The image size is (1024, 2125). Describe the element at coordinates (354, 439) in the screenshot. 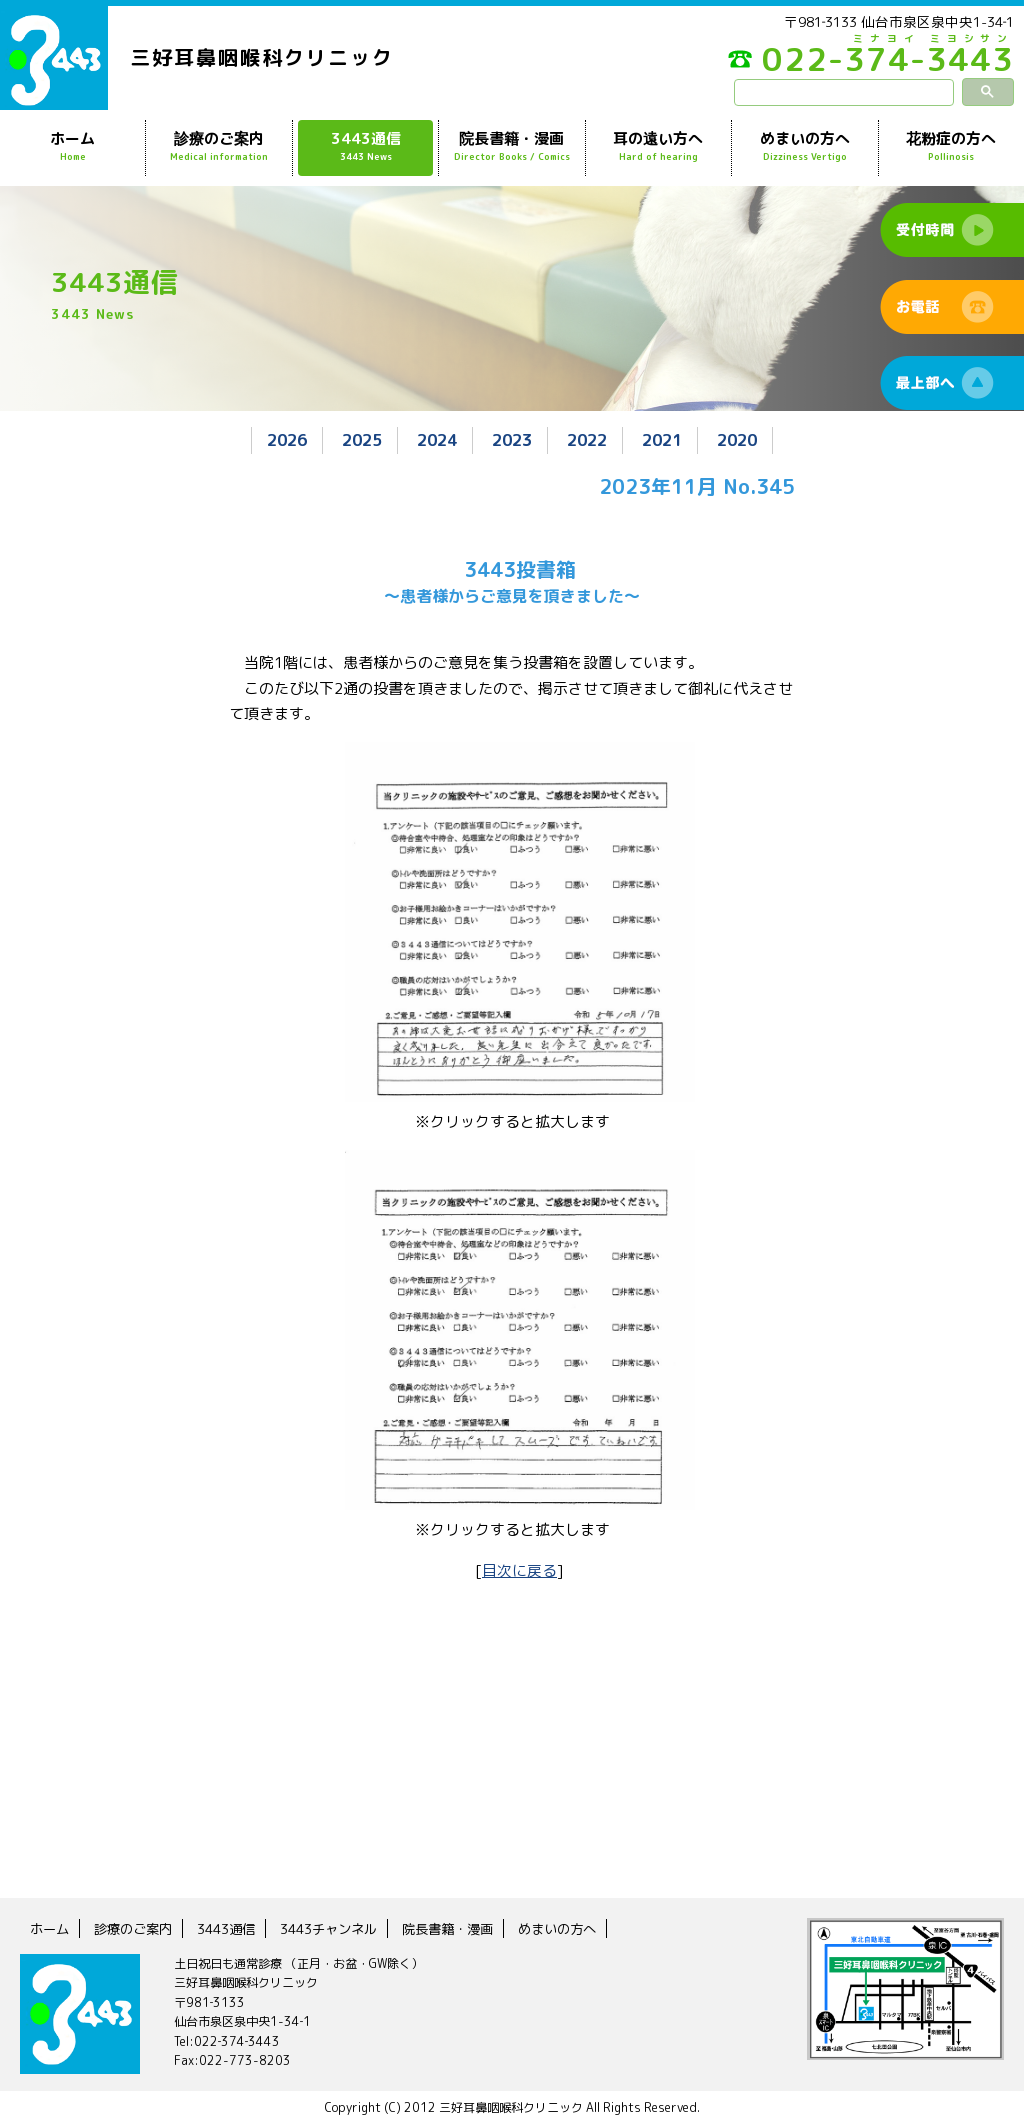

I see `2025` at that location.